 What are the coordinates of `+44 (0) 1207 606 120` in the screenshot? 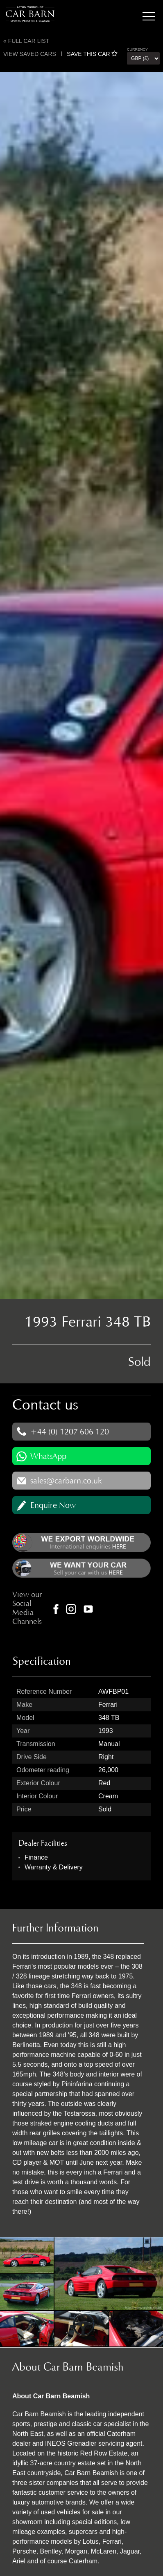 It's located at (69, 1431).